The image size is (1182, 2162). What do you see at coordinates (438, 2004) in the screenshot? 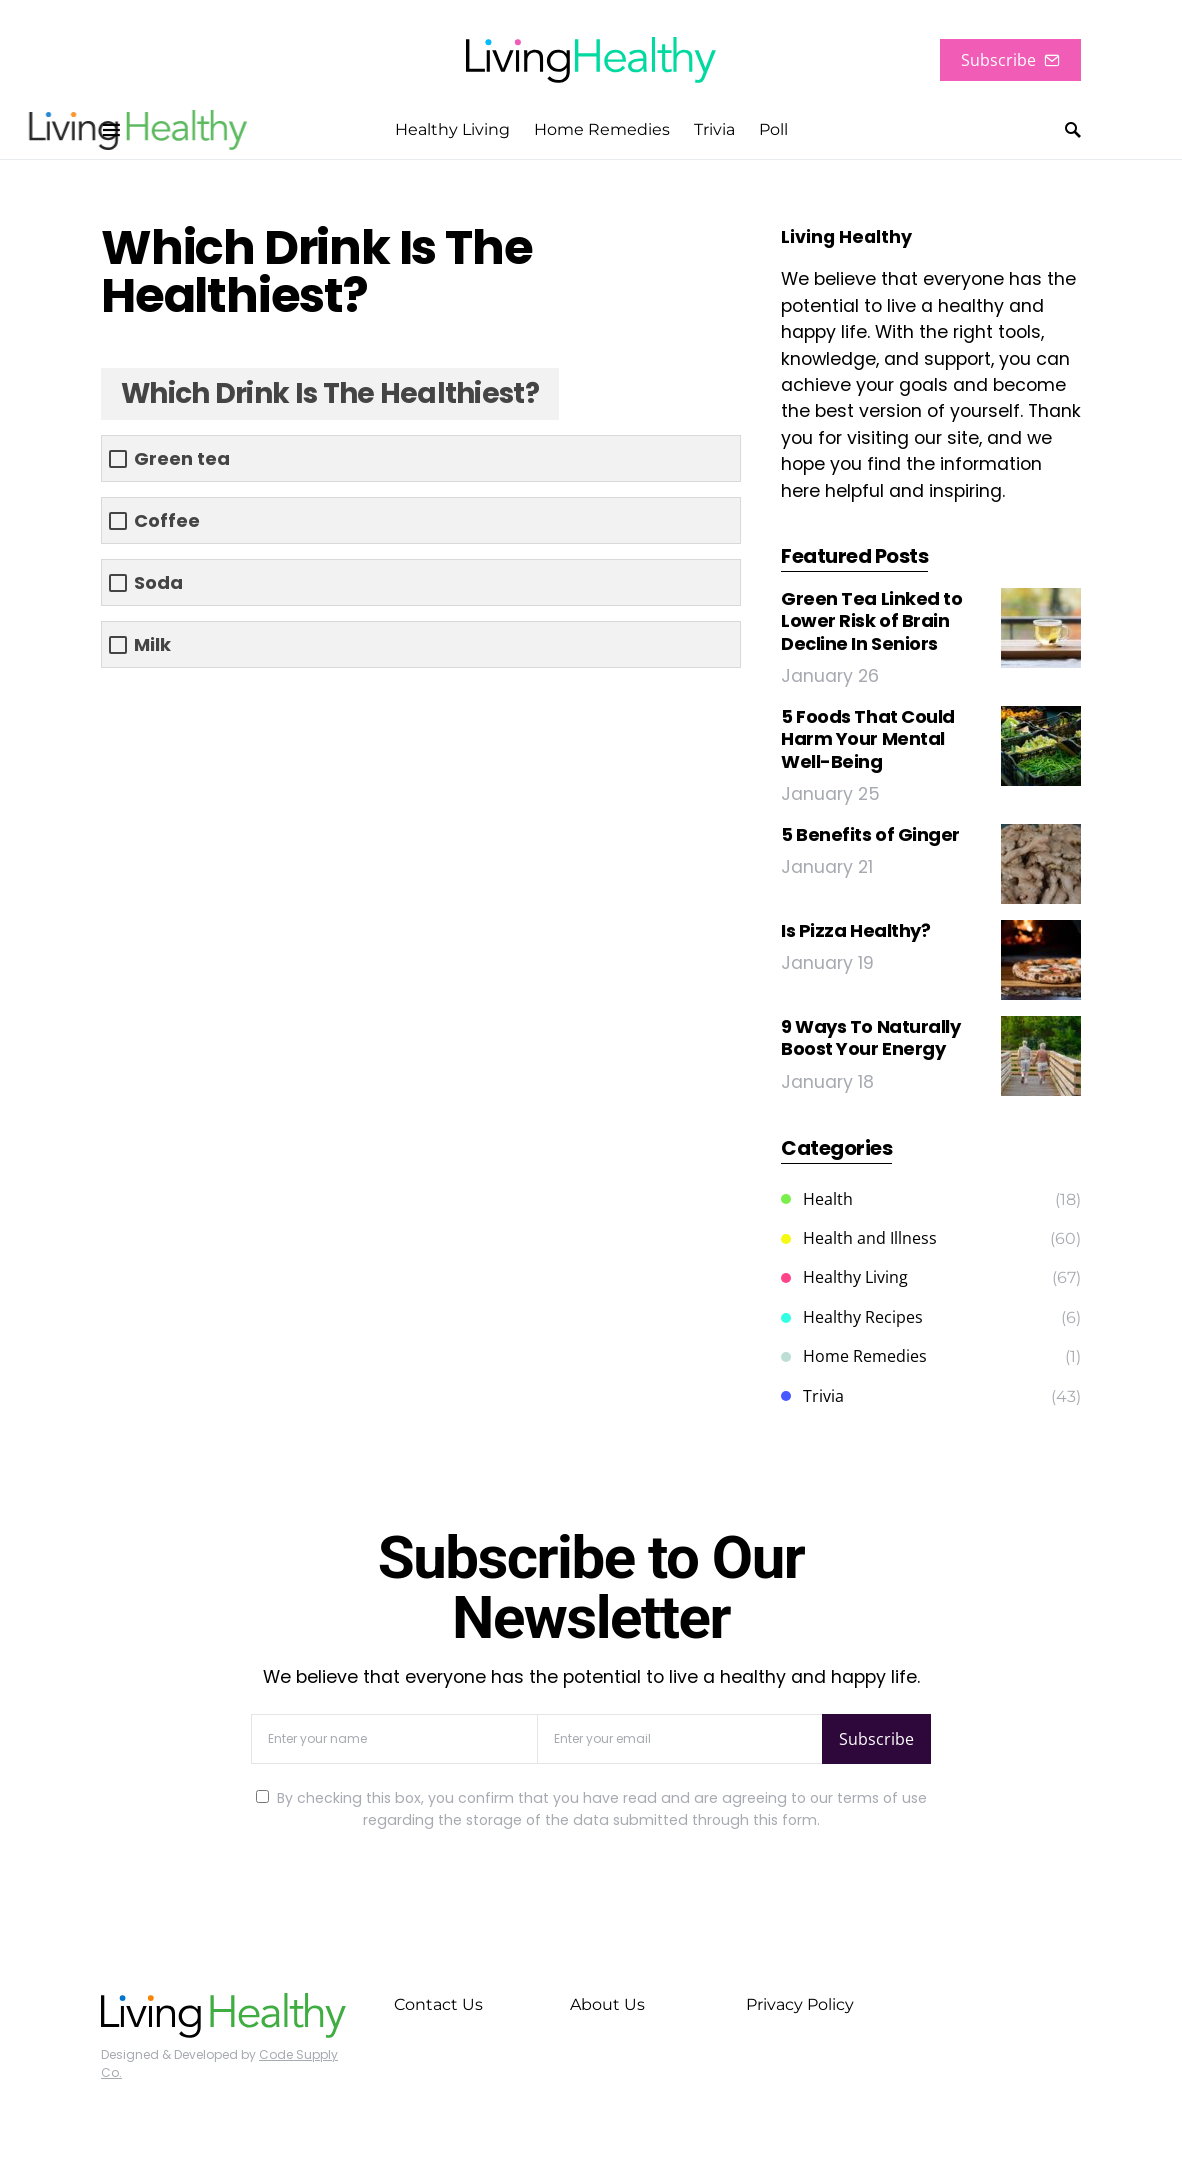
I see `Contact Us` at bounding box center [438, 2004].